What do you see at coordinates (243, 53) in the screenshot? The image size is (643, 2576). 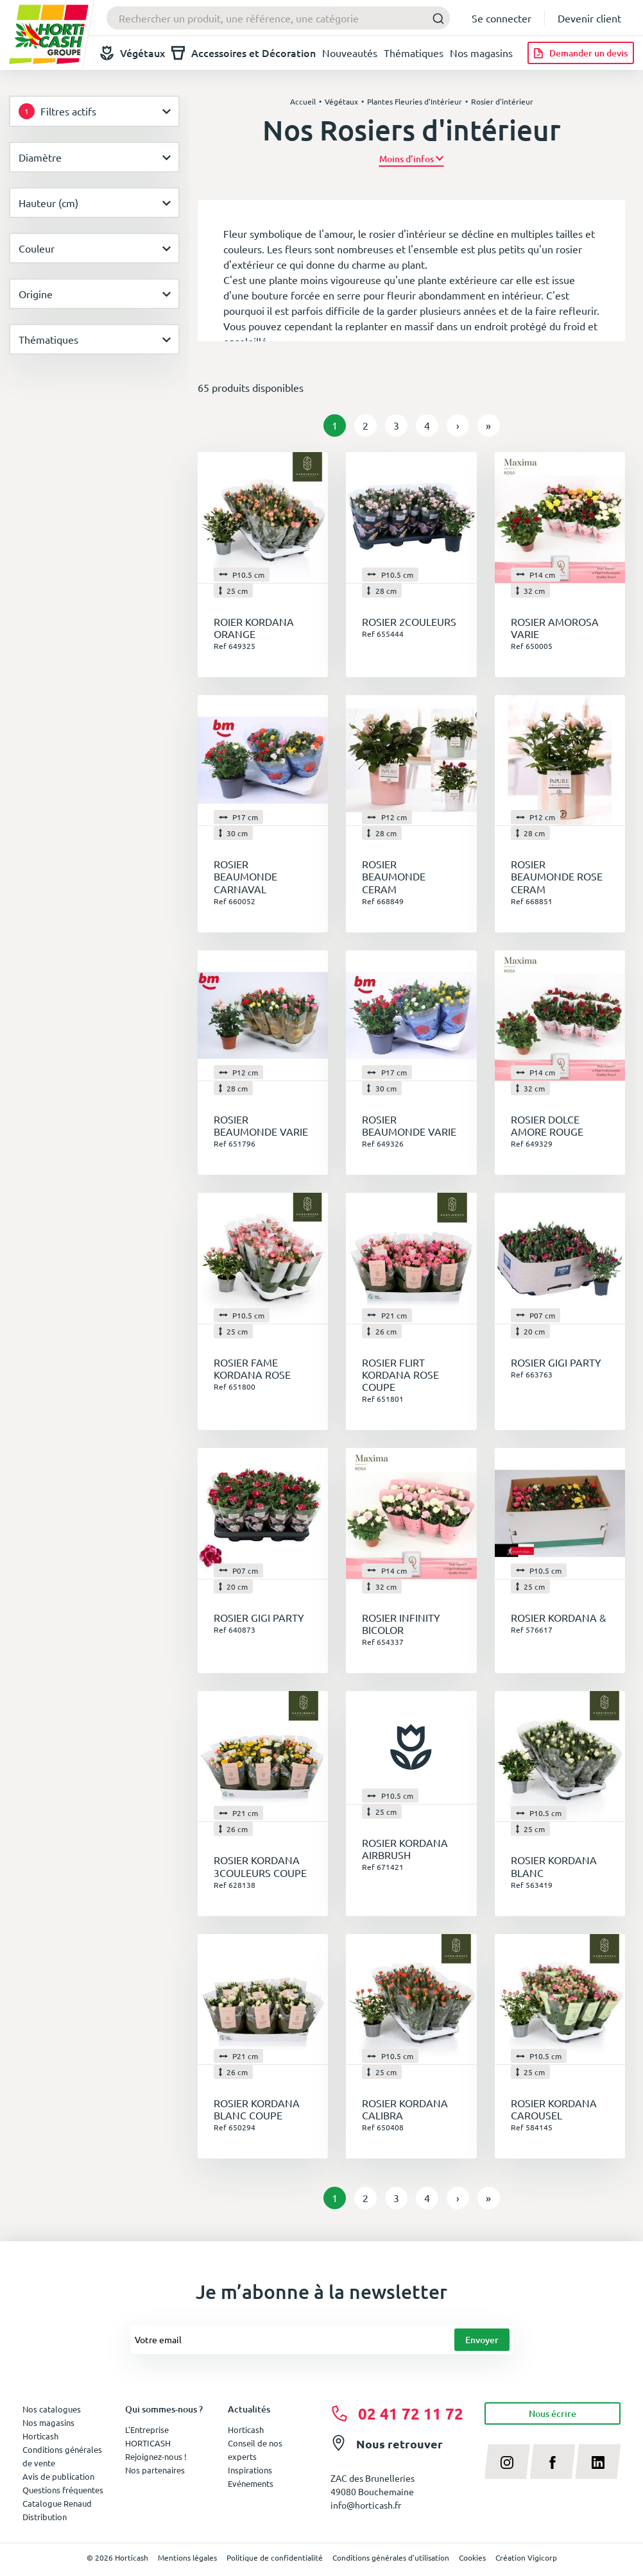 I see `Accessoires et Décoration [button]` at bounding box center [243, 53].